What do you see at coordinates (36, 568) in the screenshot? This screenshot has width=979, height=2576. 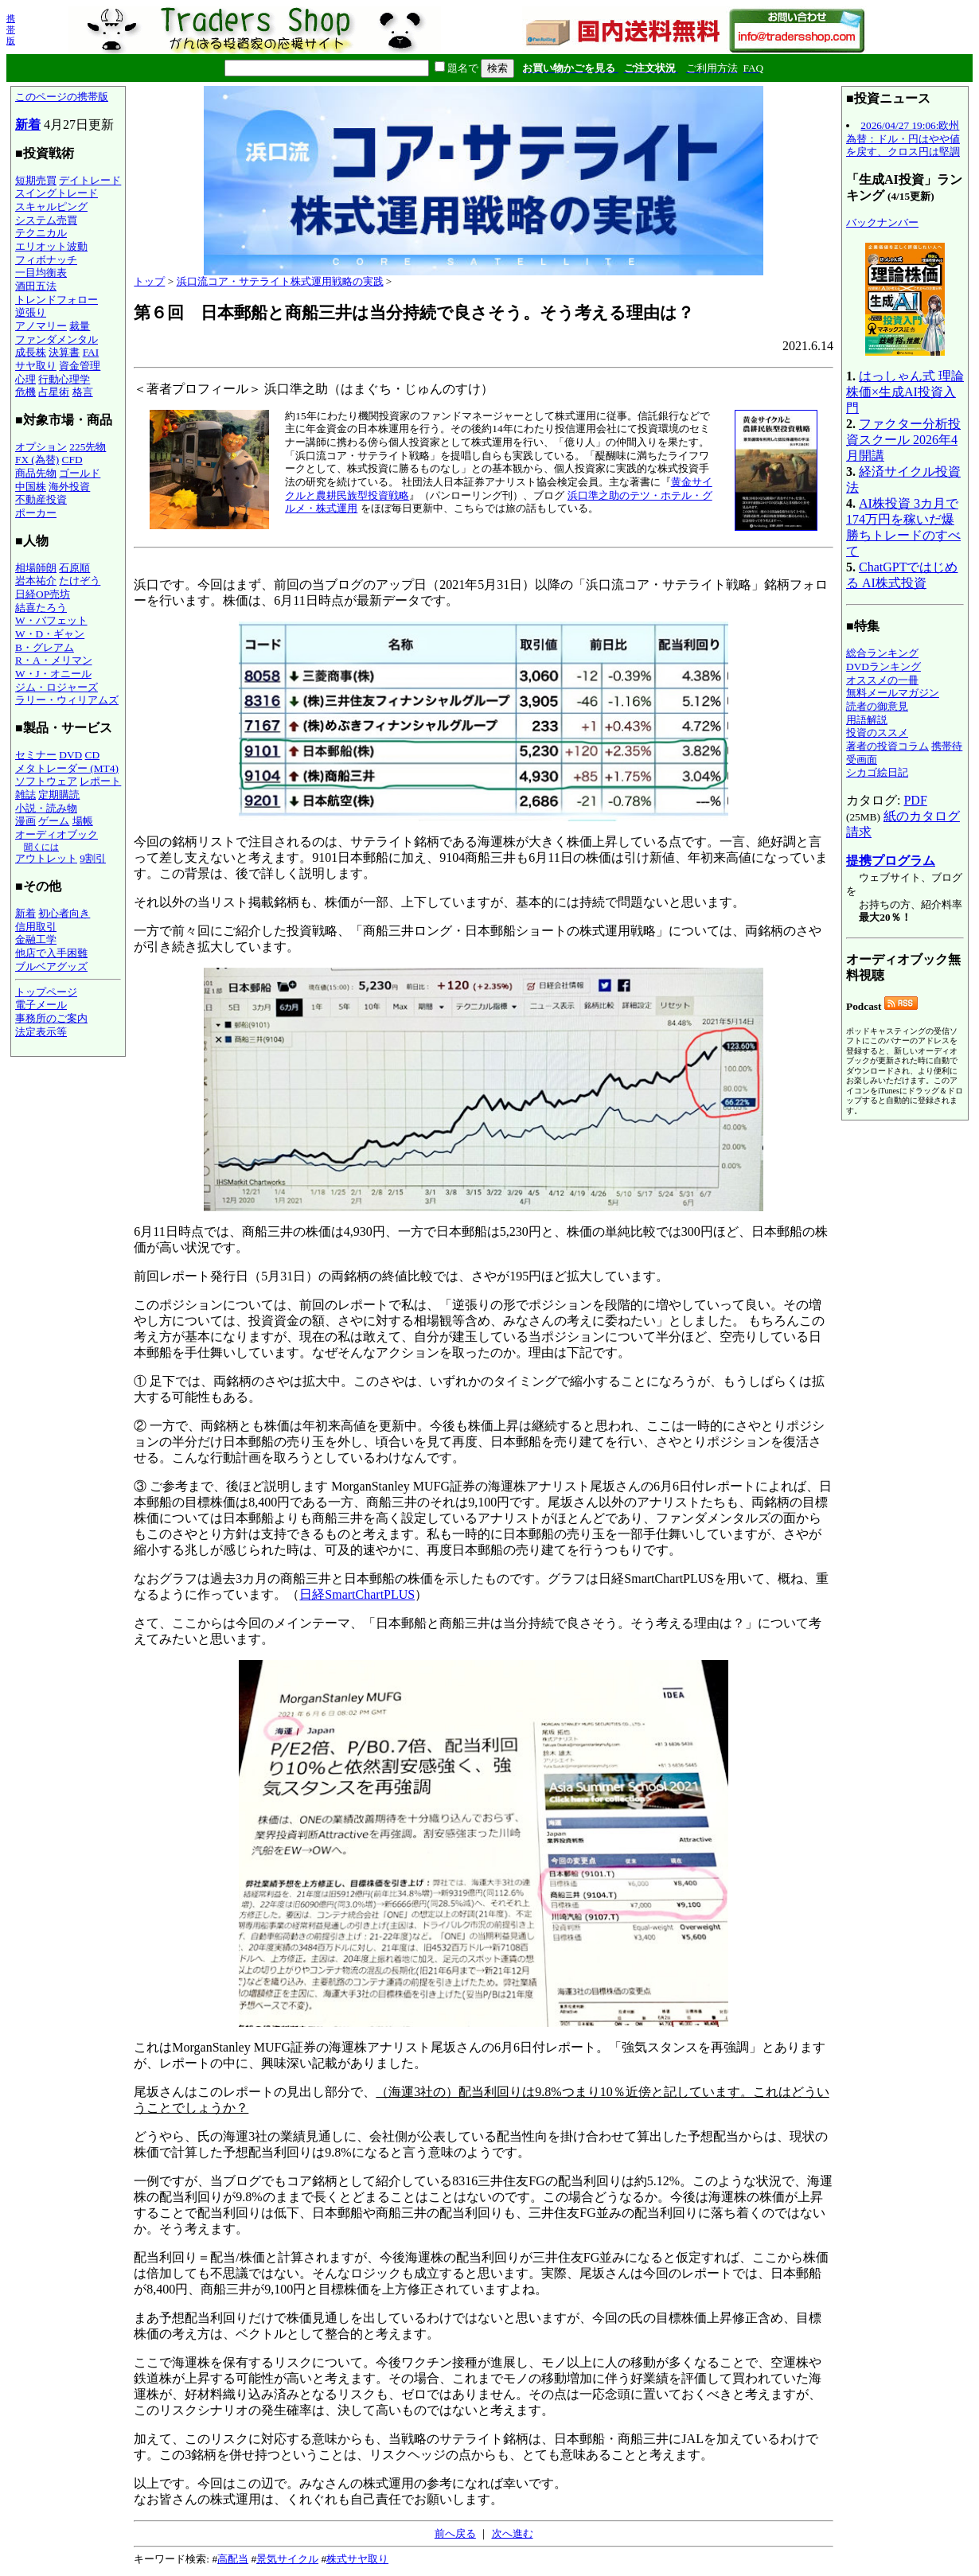 I see `相場師朗` at bounding box center [36, 568].